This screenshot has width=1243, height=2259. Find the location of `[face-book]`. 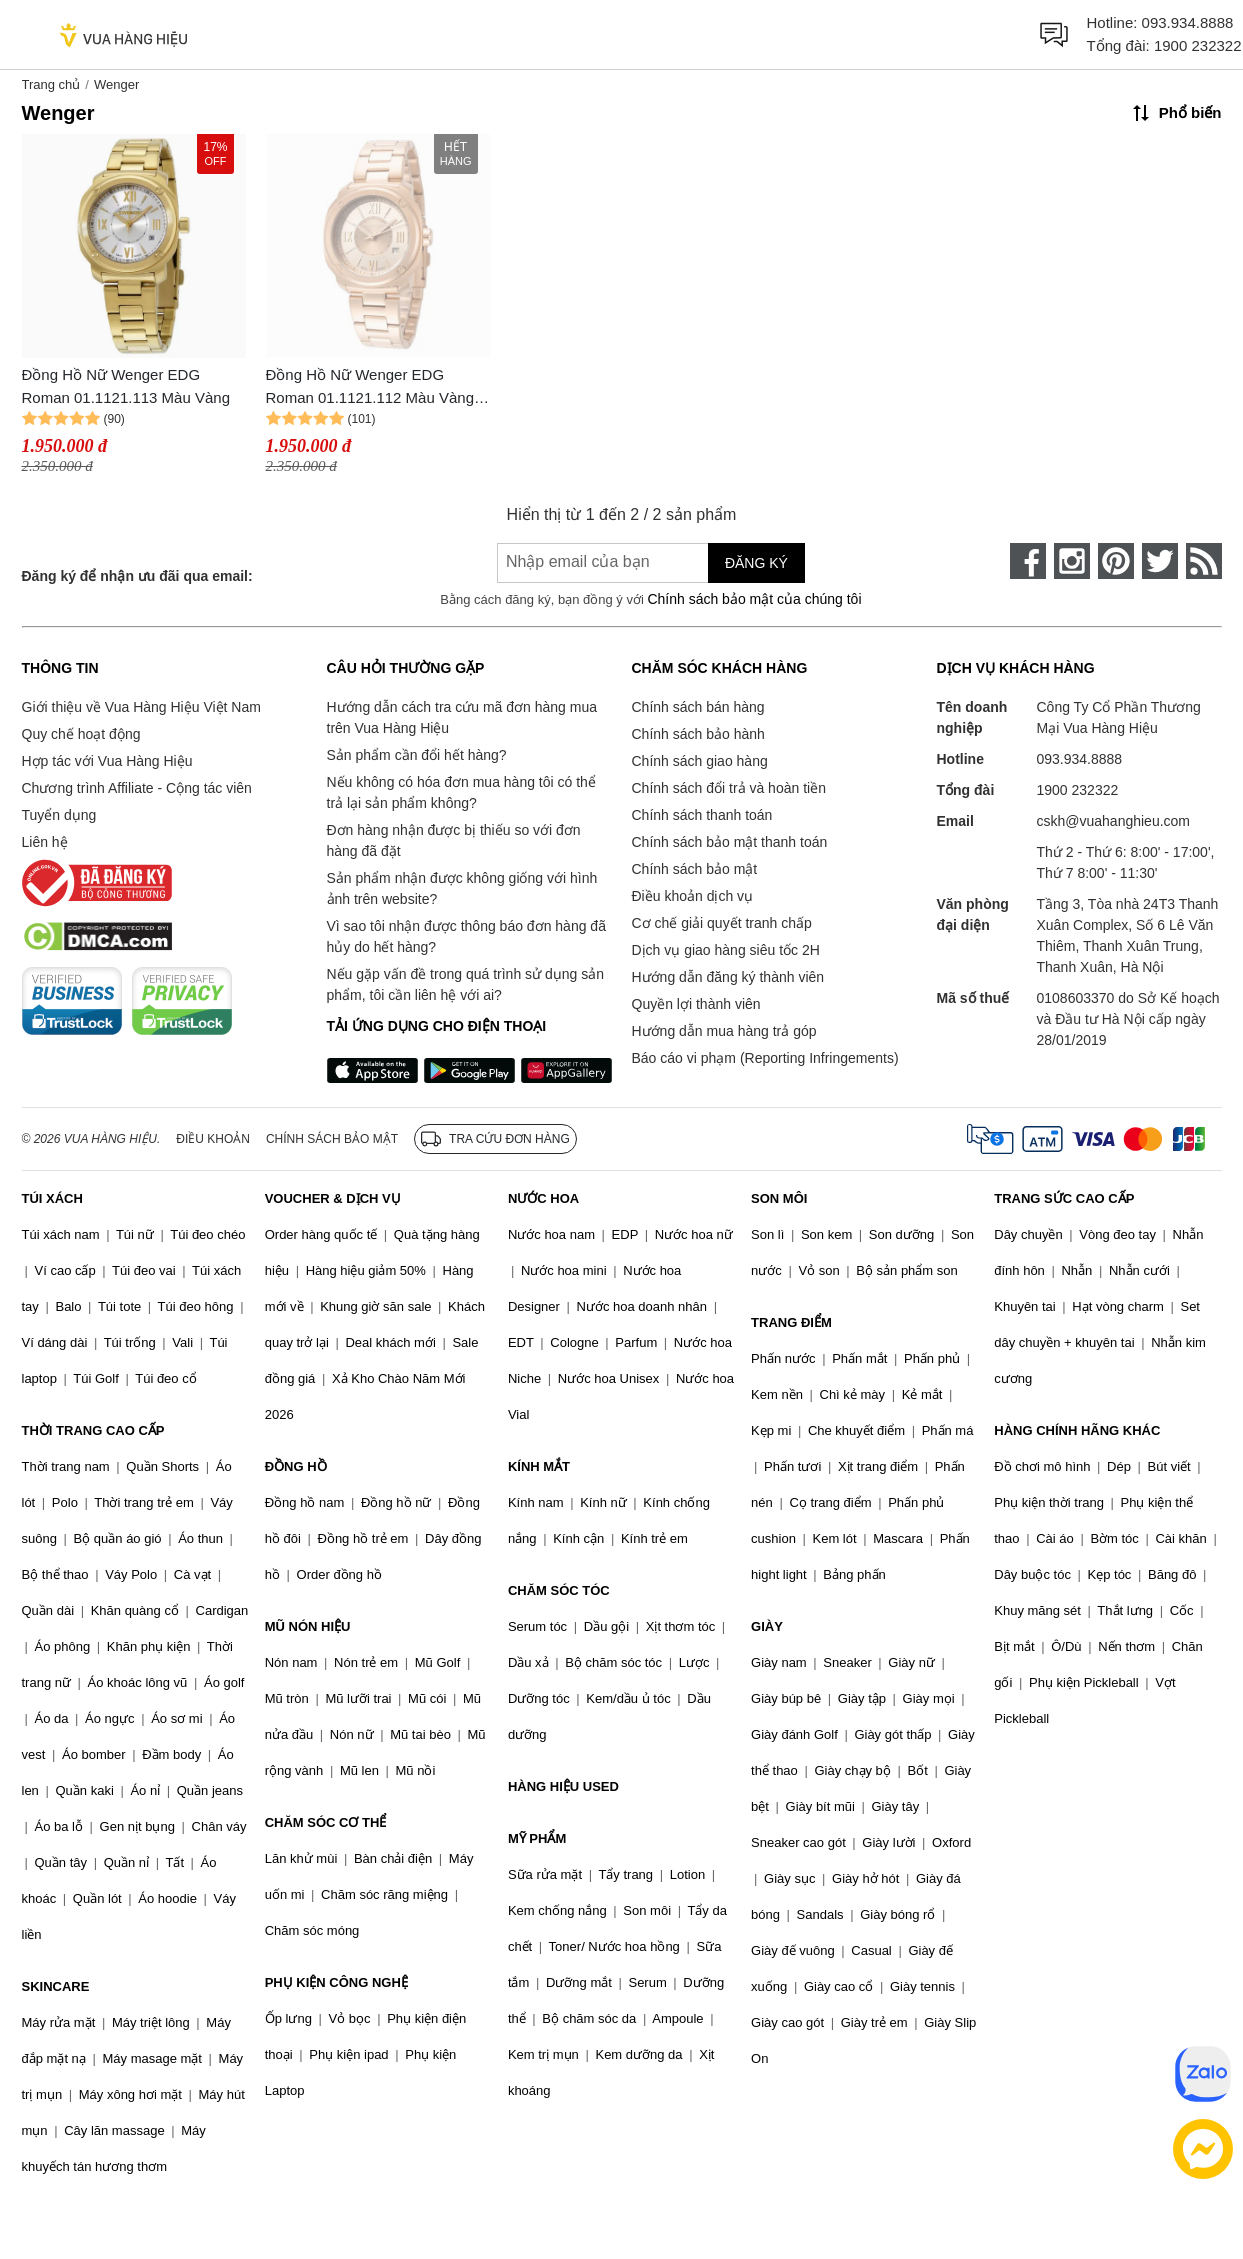

[face-book] is located at coordinates (1028, 561).